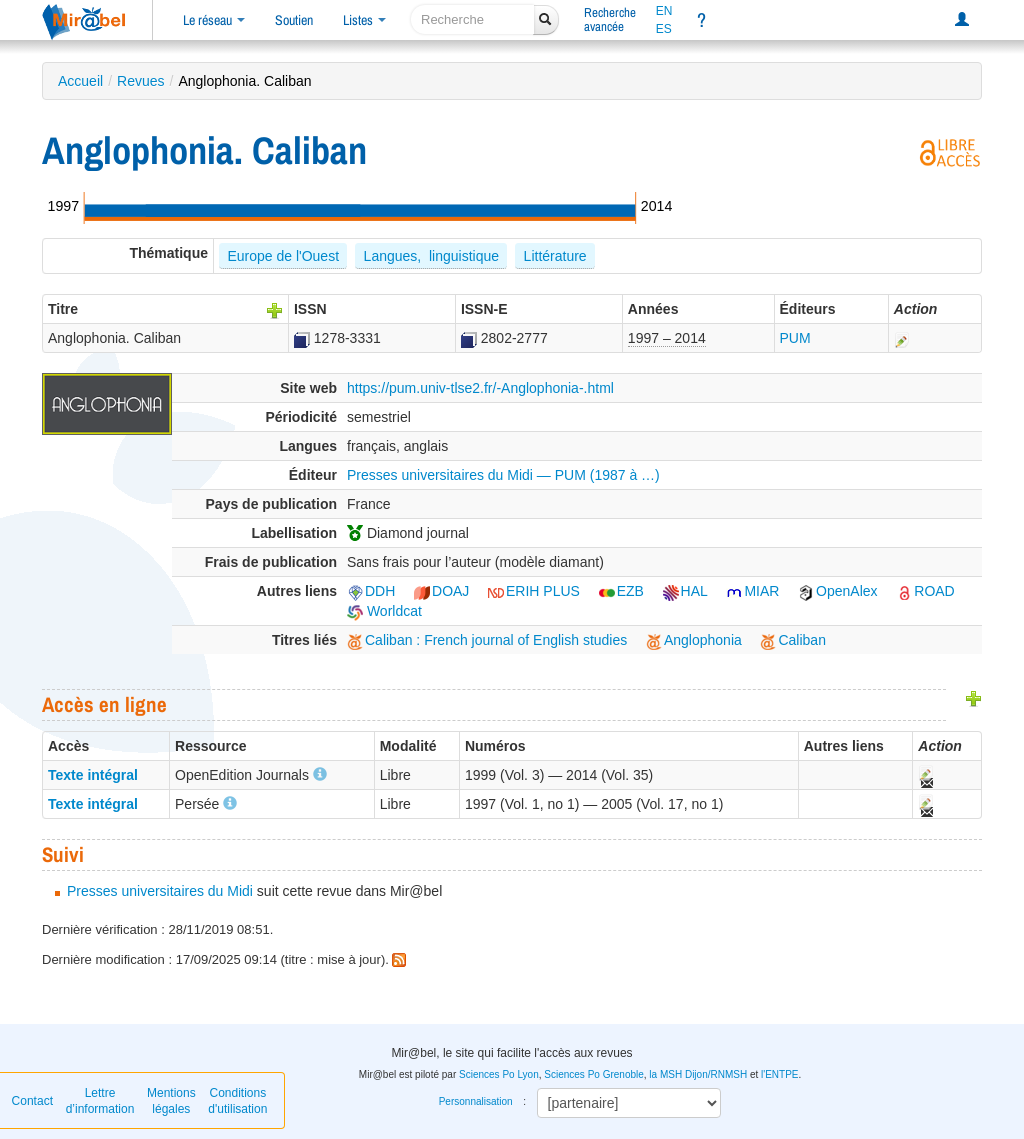 The image size is (1024, 1139). Describe the element at coordinates (364, 20) in the screenshot. I see `Listes` at that location.